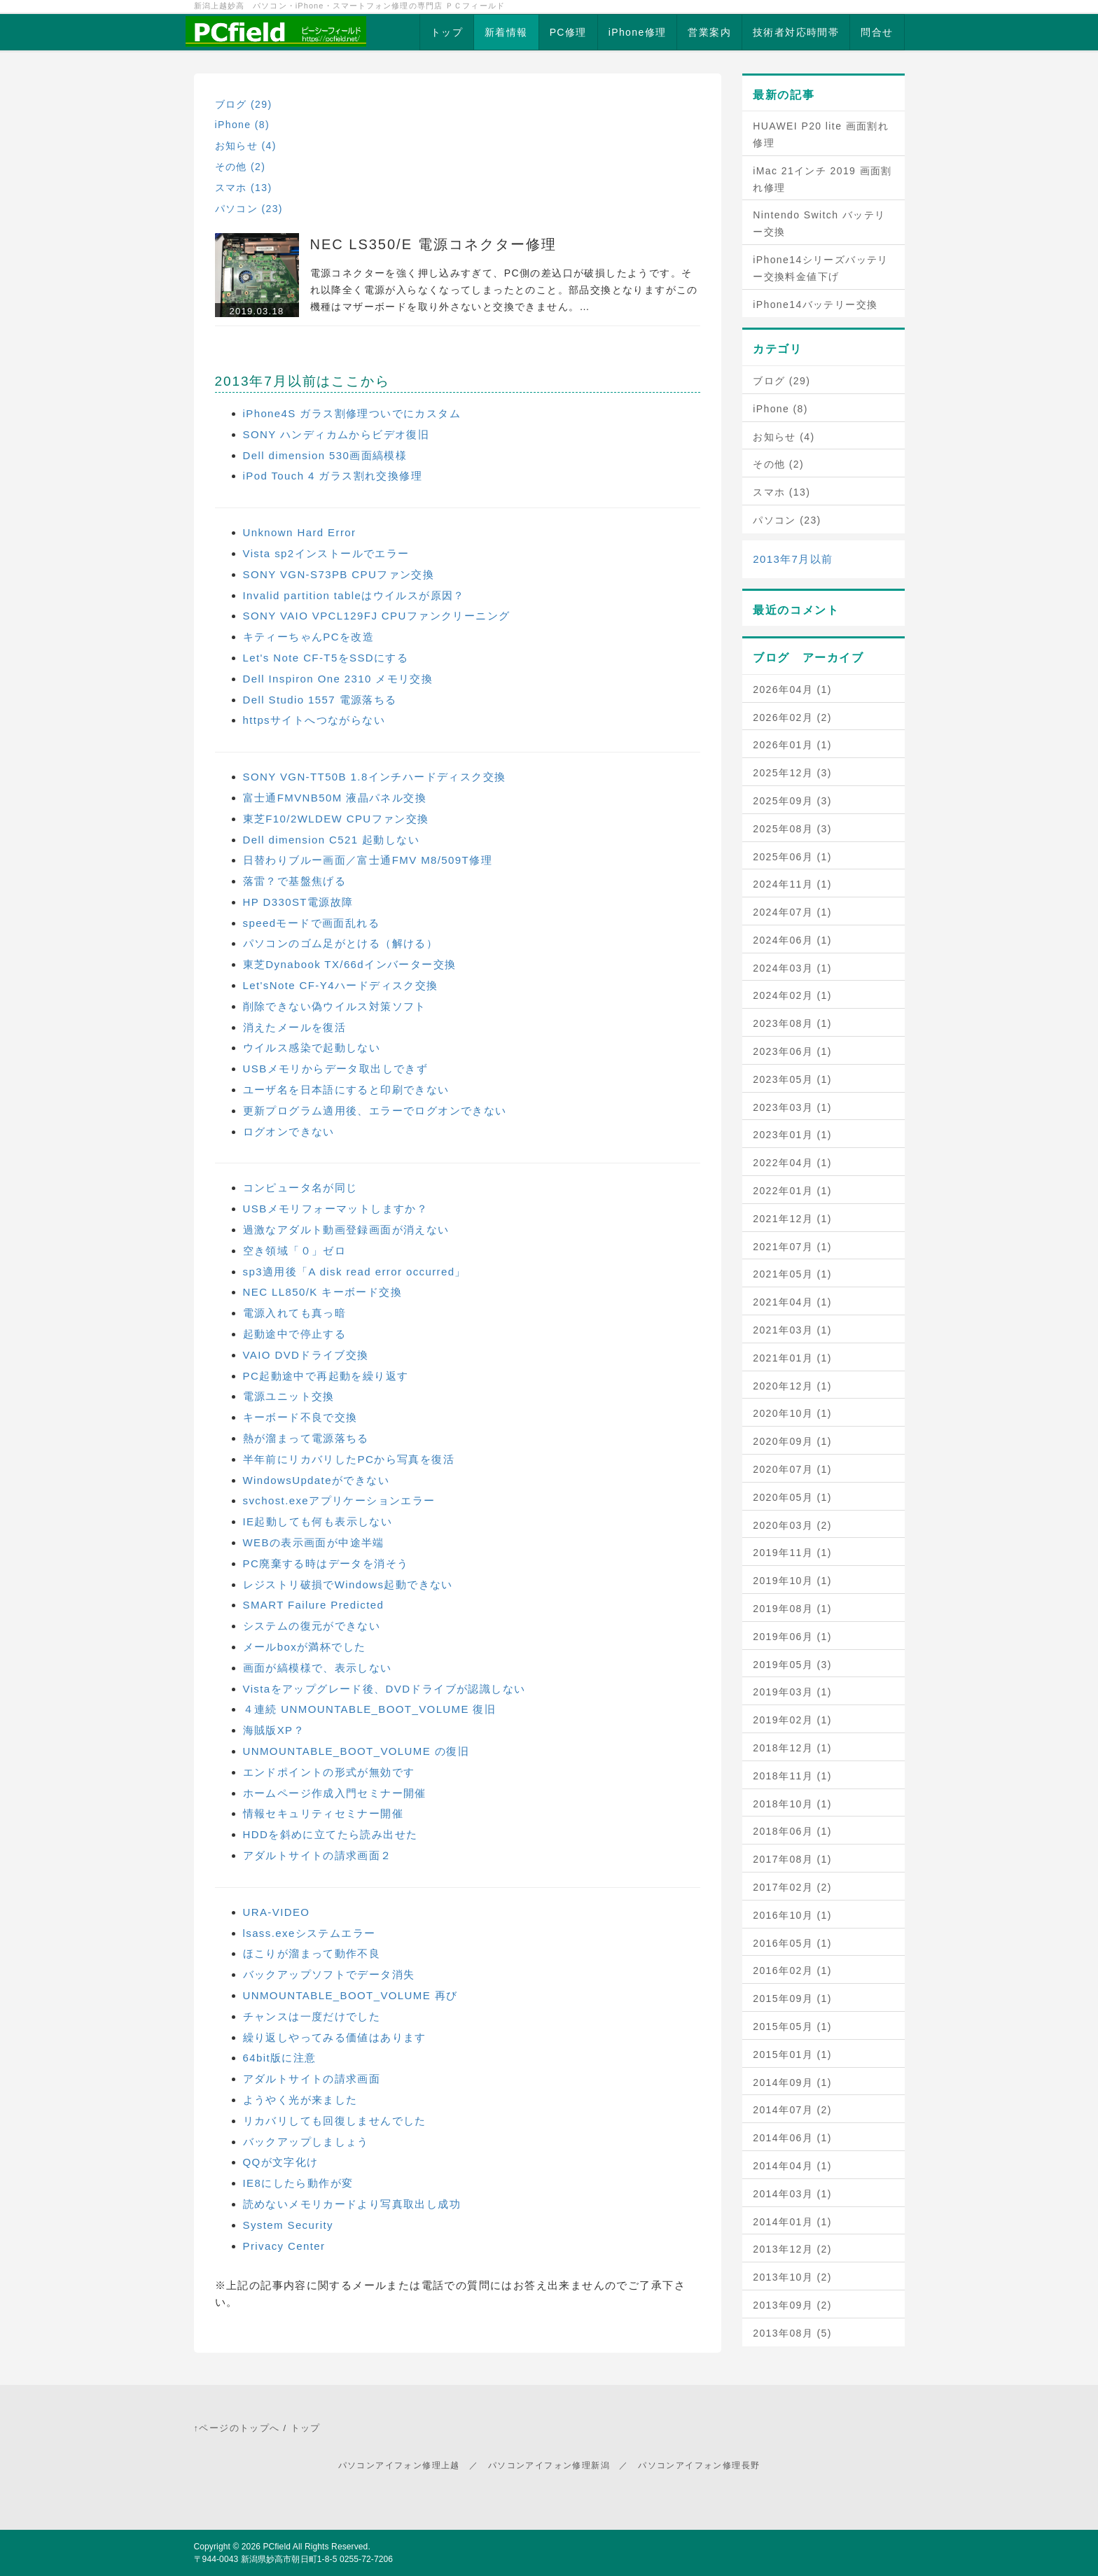 The width and height of the screenshot is (1098, 2576). What do you see at coordinates (792, 2054) in the screenshot?
I see `2015年01月 (1)` at bounding box center [792, 2054].